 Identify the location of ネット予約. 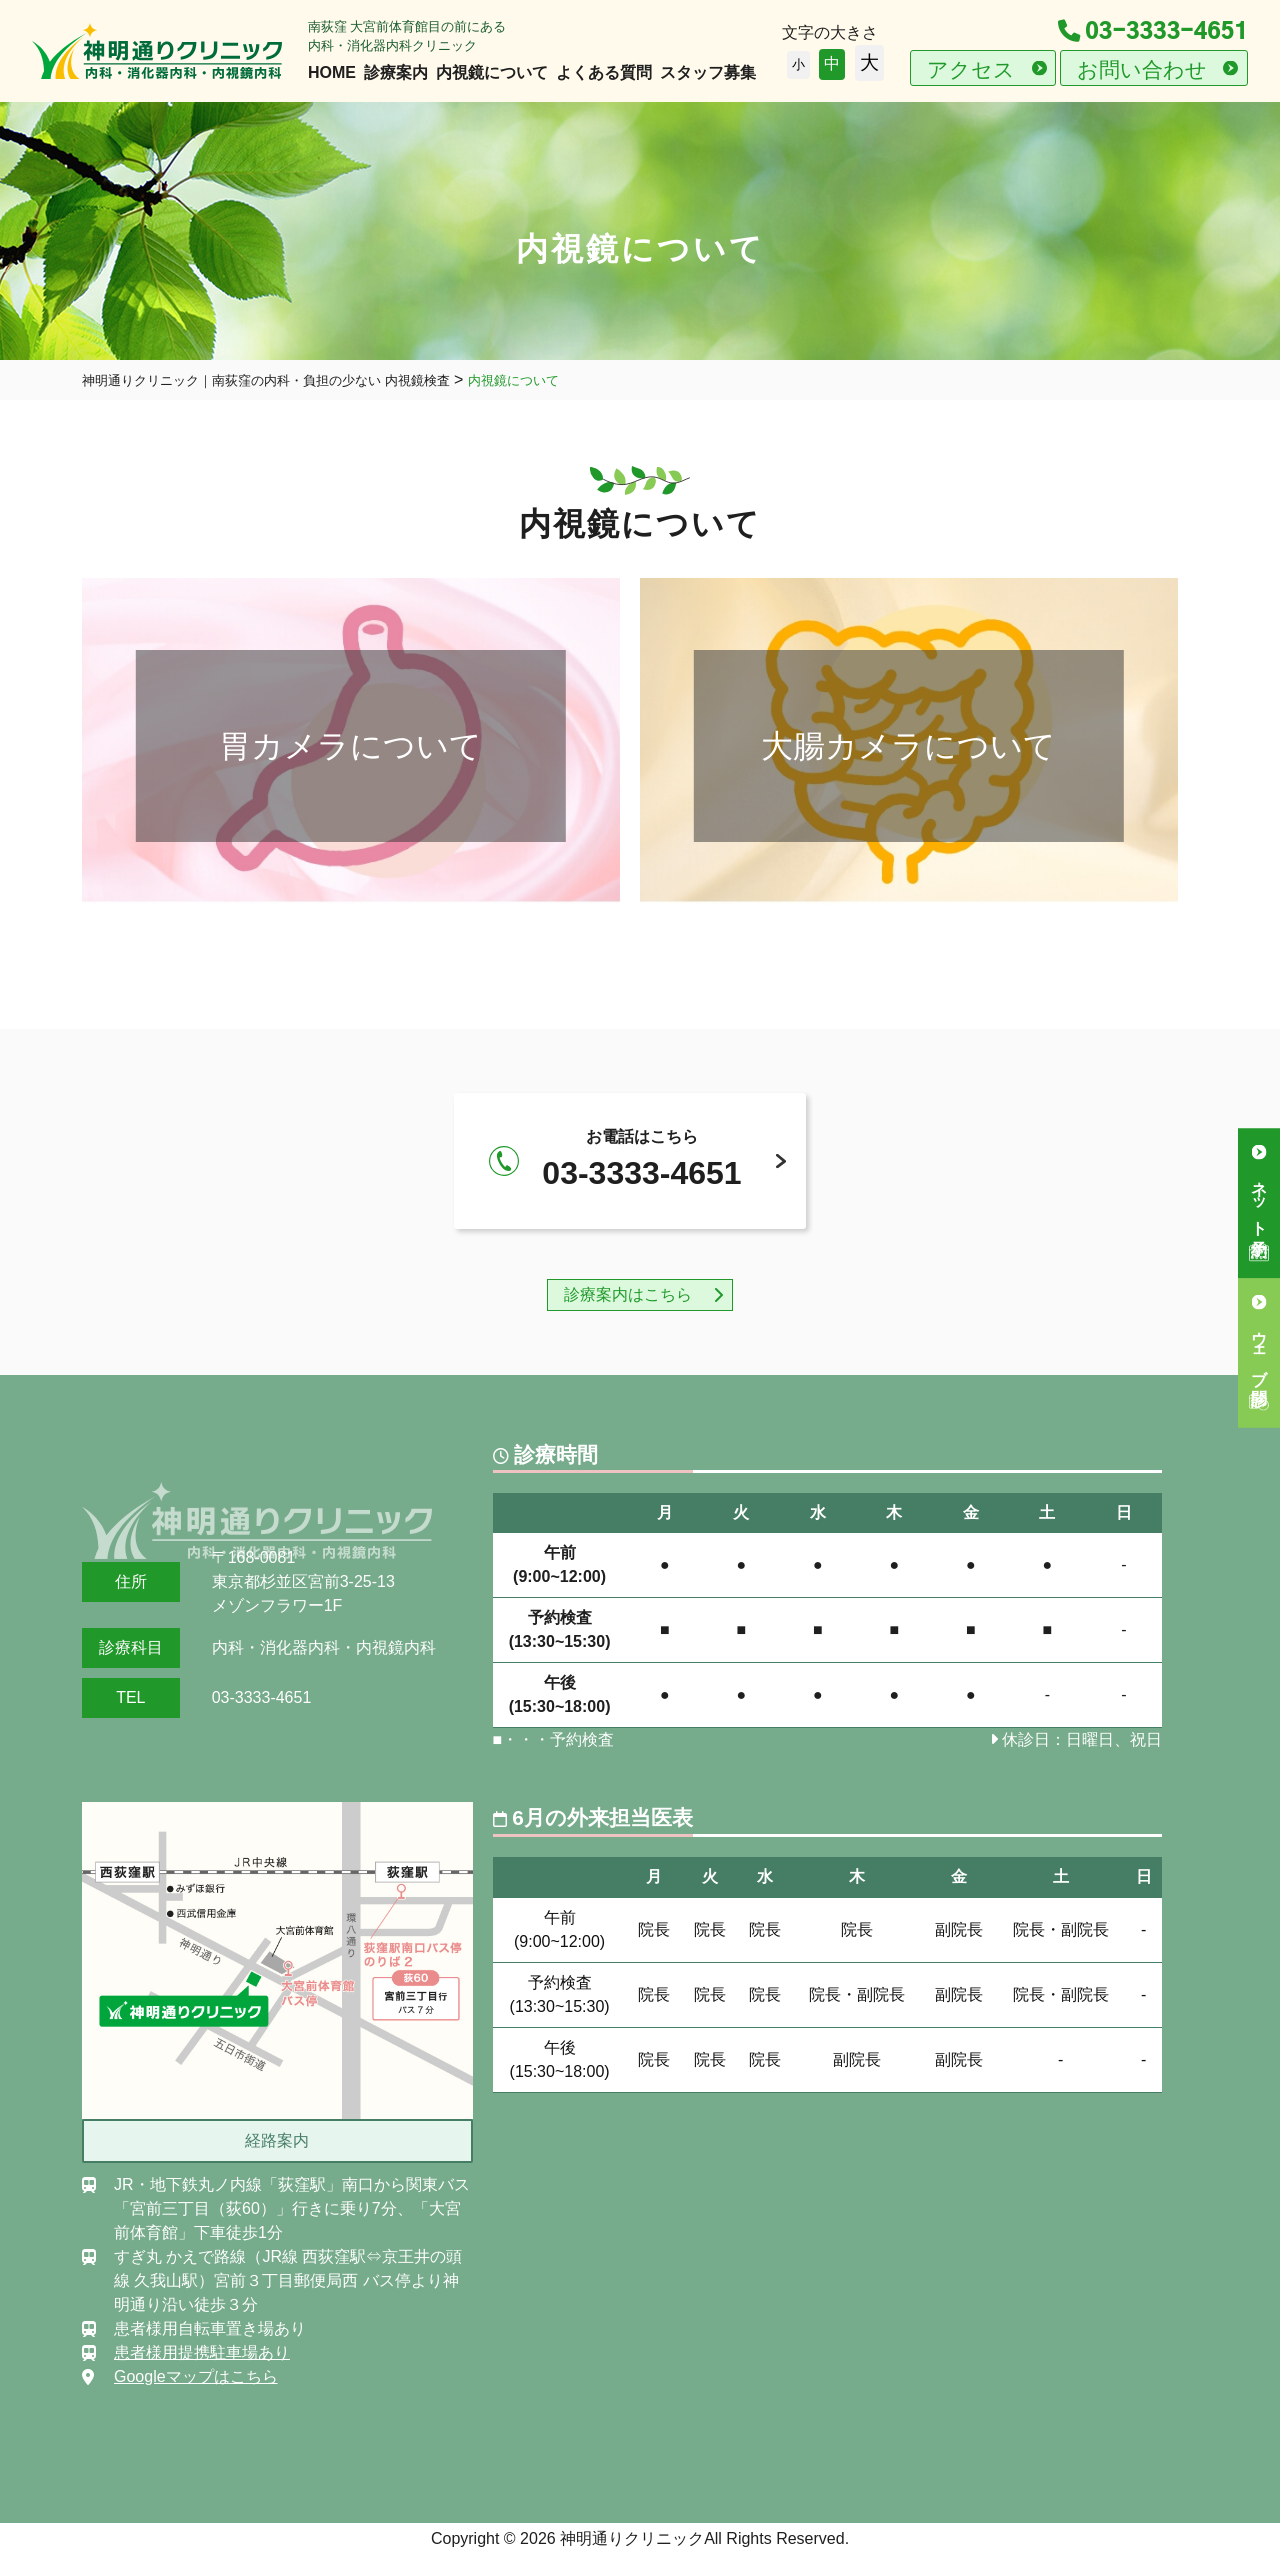
(1259, 1200).